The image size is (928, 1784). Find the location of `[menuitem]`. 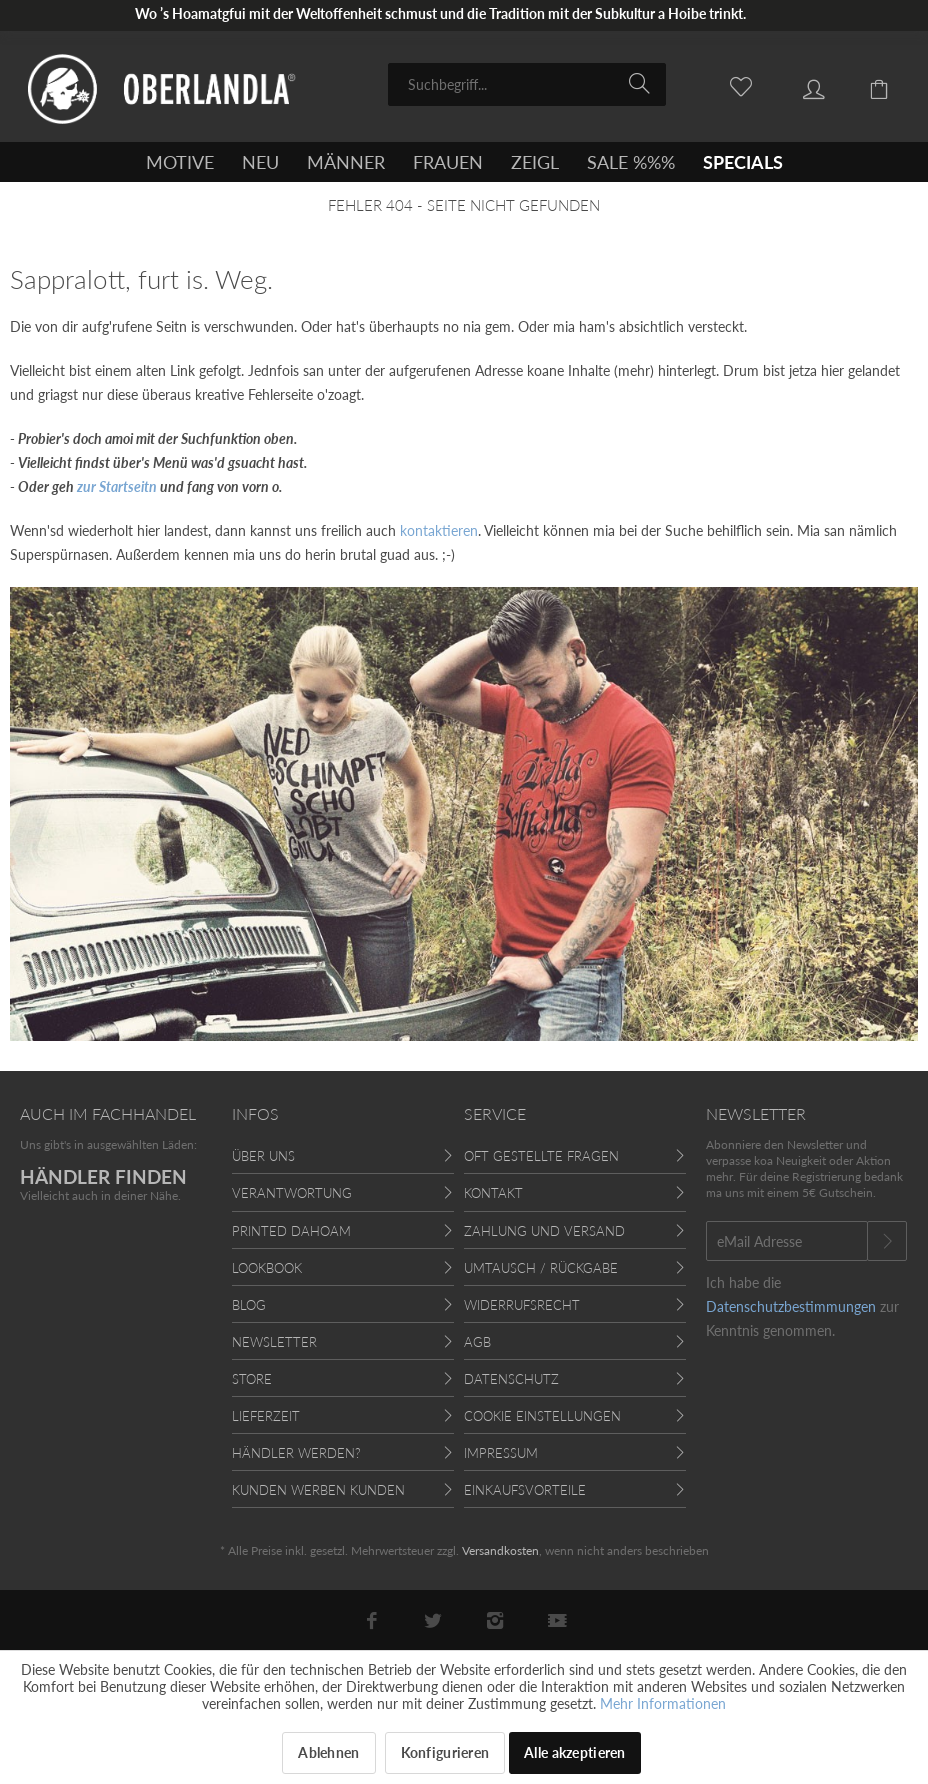

[menuitem] is located at coordinates (527, 84).